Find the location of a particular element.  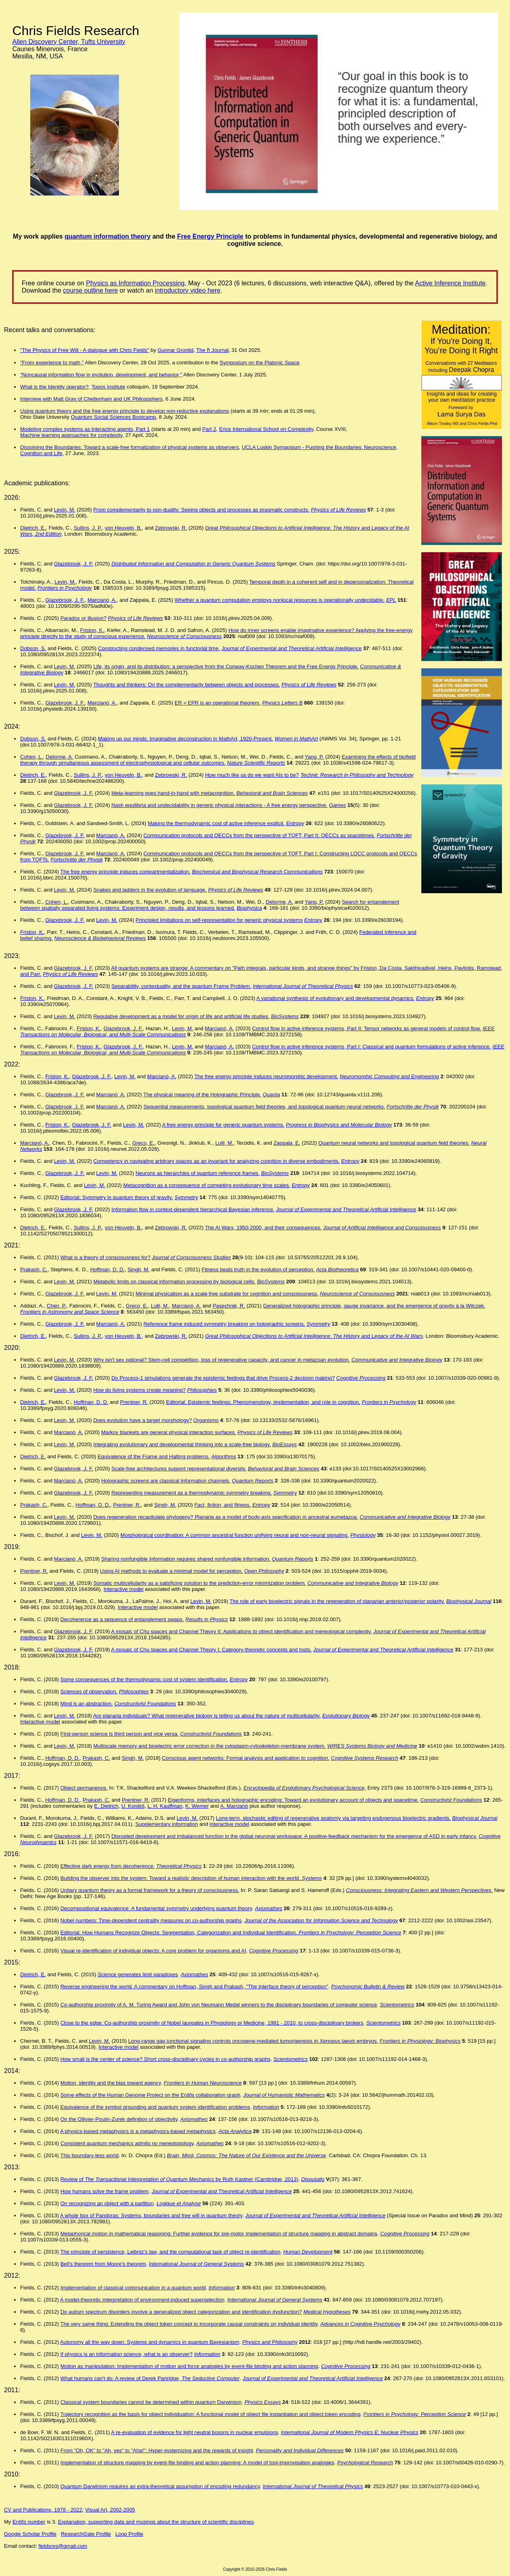

Representing measurement as a thermodynamic symmetry breaking. is located at coordinates (191, 1493).